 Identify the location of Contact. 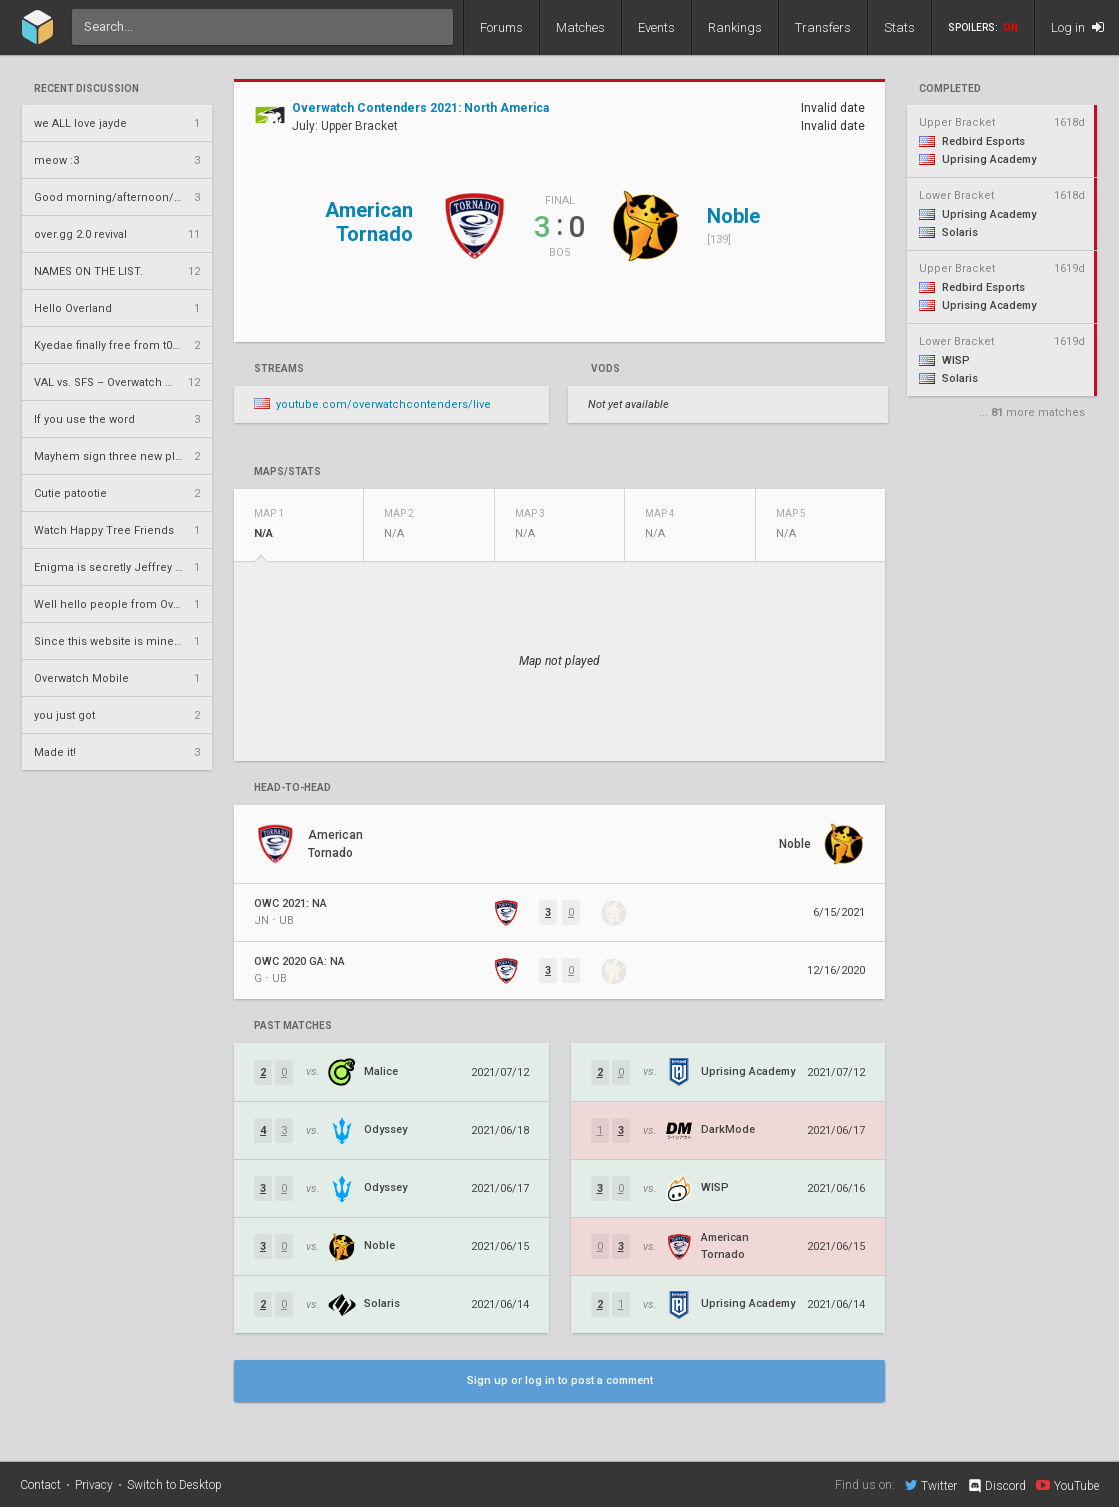
(40, 1485).